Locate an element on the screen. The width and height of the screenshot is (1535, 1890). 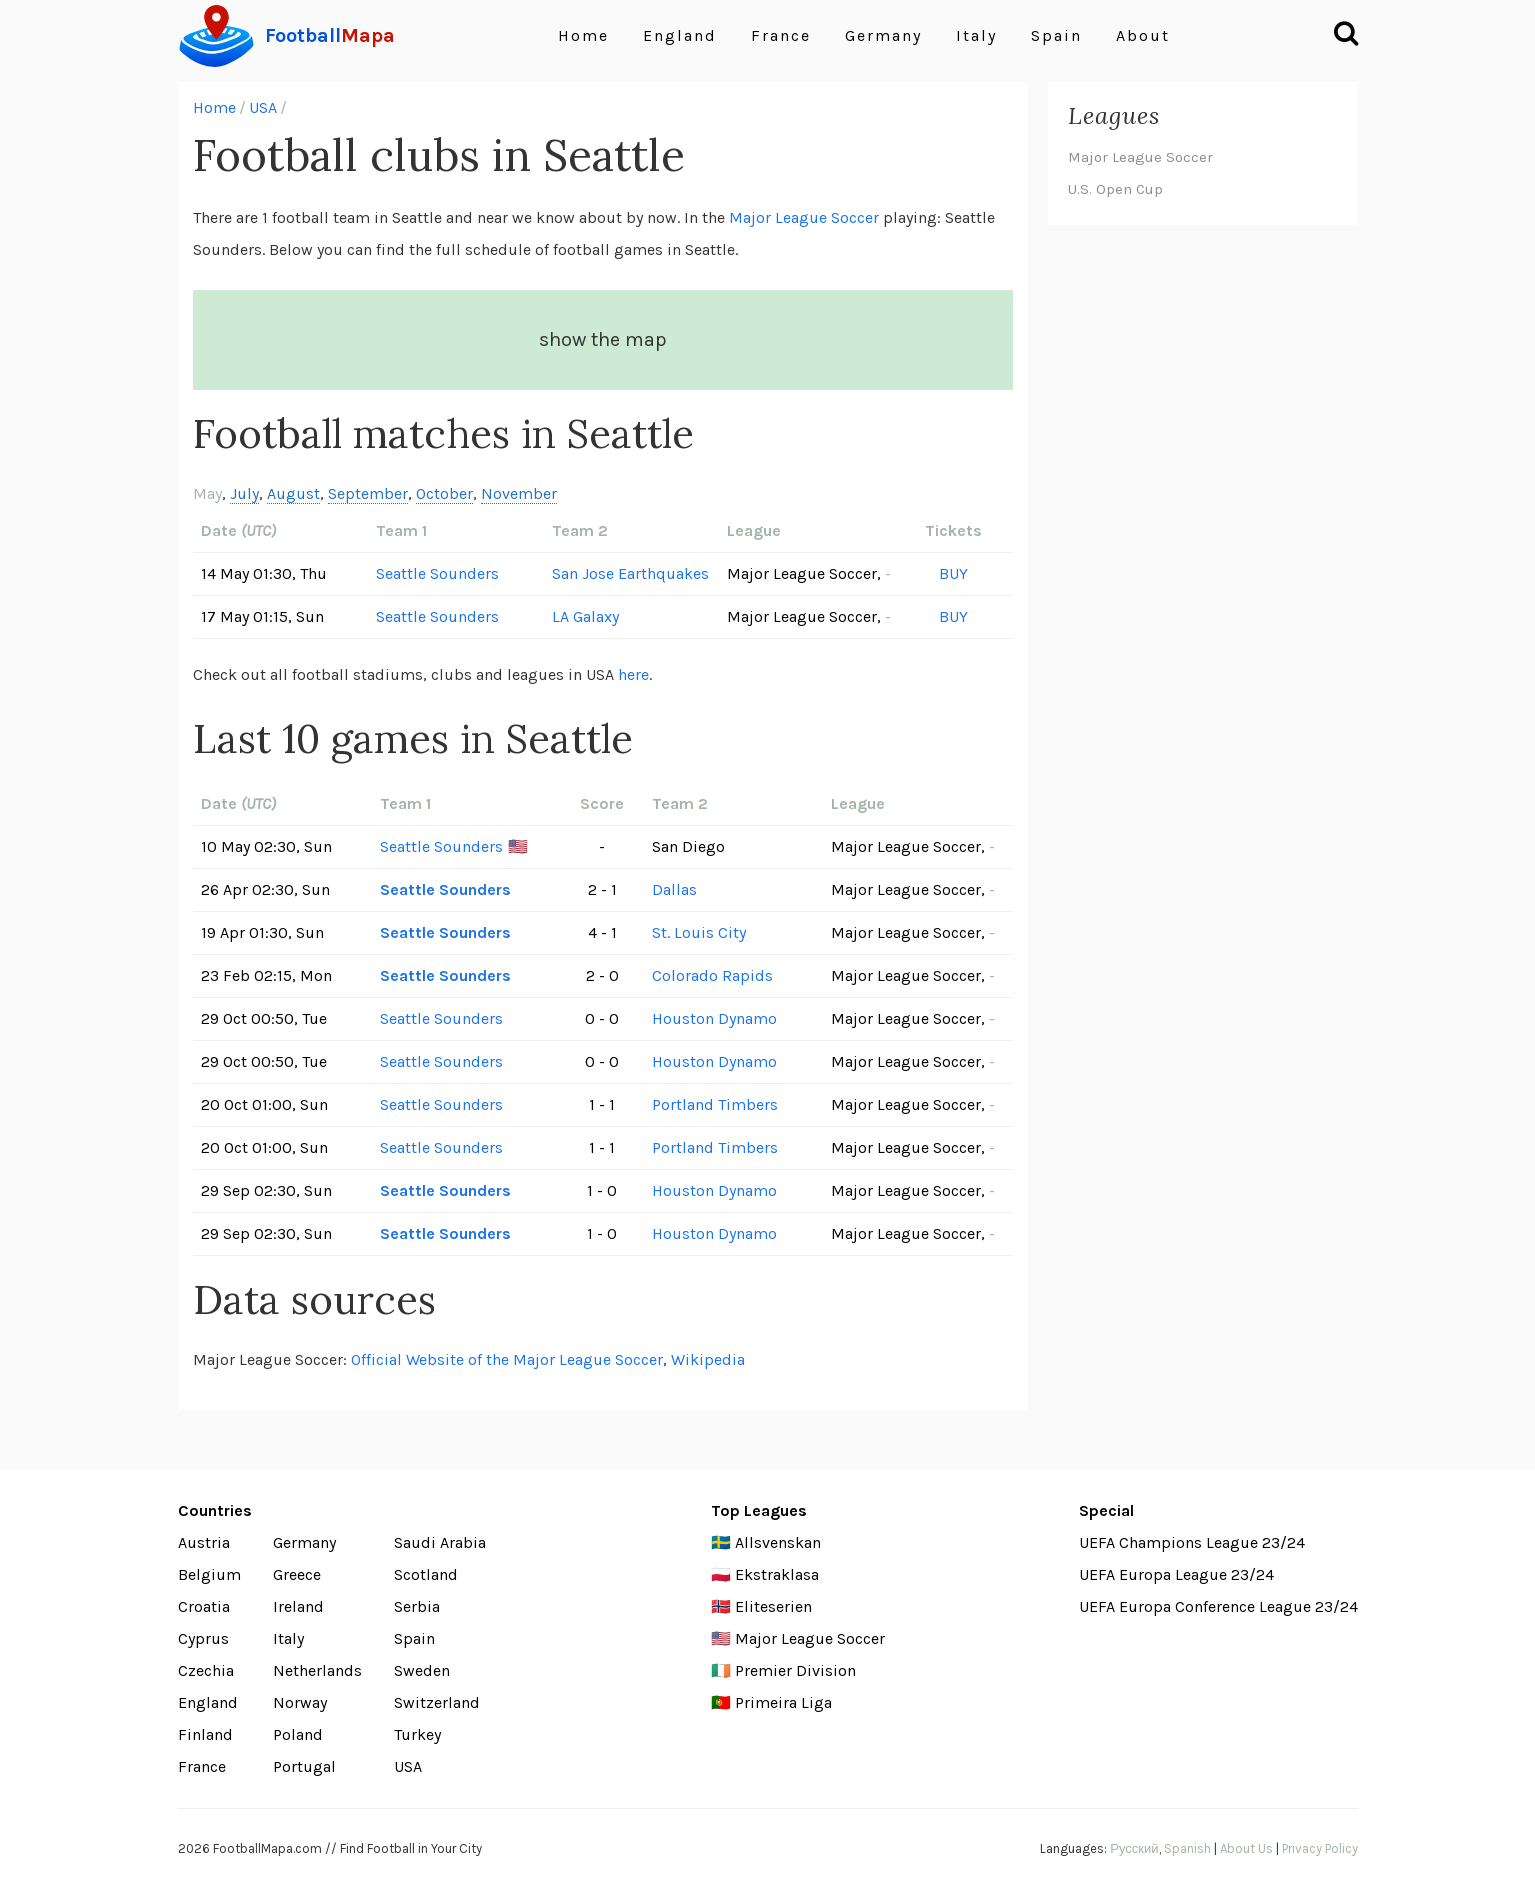
St. Louis City is located at coordinates (699, 932).